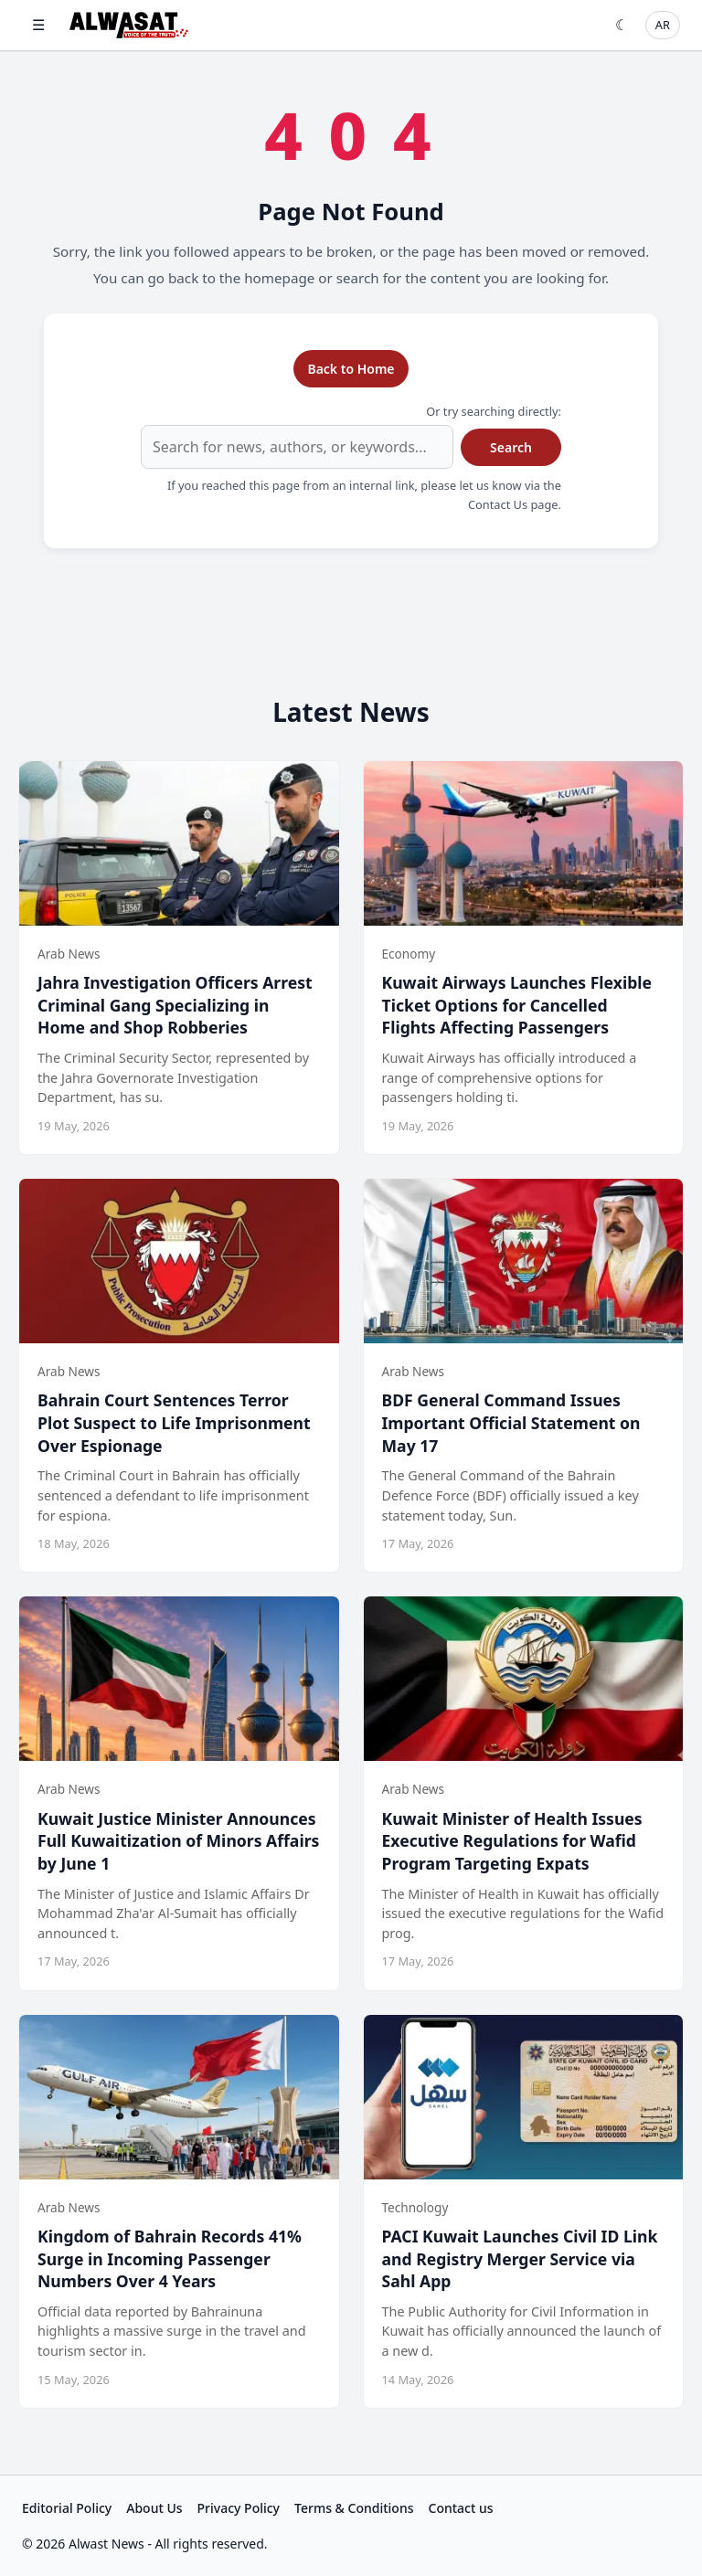 This screenshot has height=2576, width=702. What do you see at coordinates (662, 24) in the screenshot?
I see `AR` at bounding box center [662, 24].